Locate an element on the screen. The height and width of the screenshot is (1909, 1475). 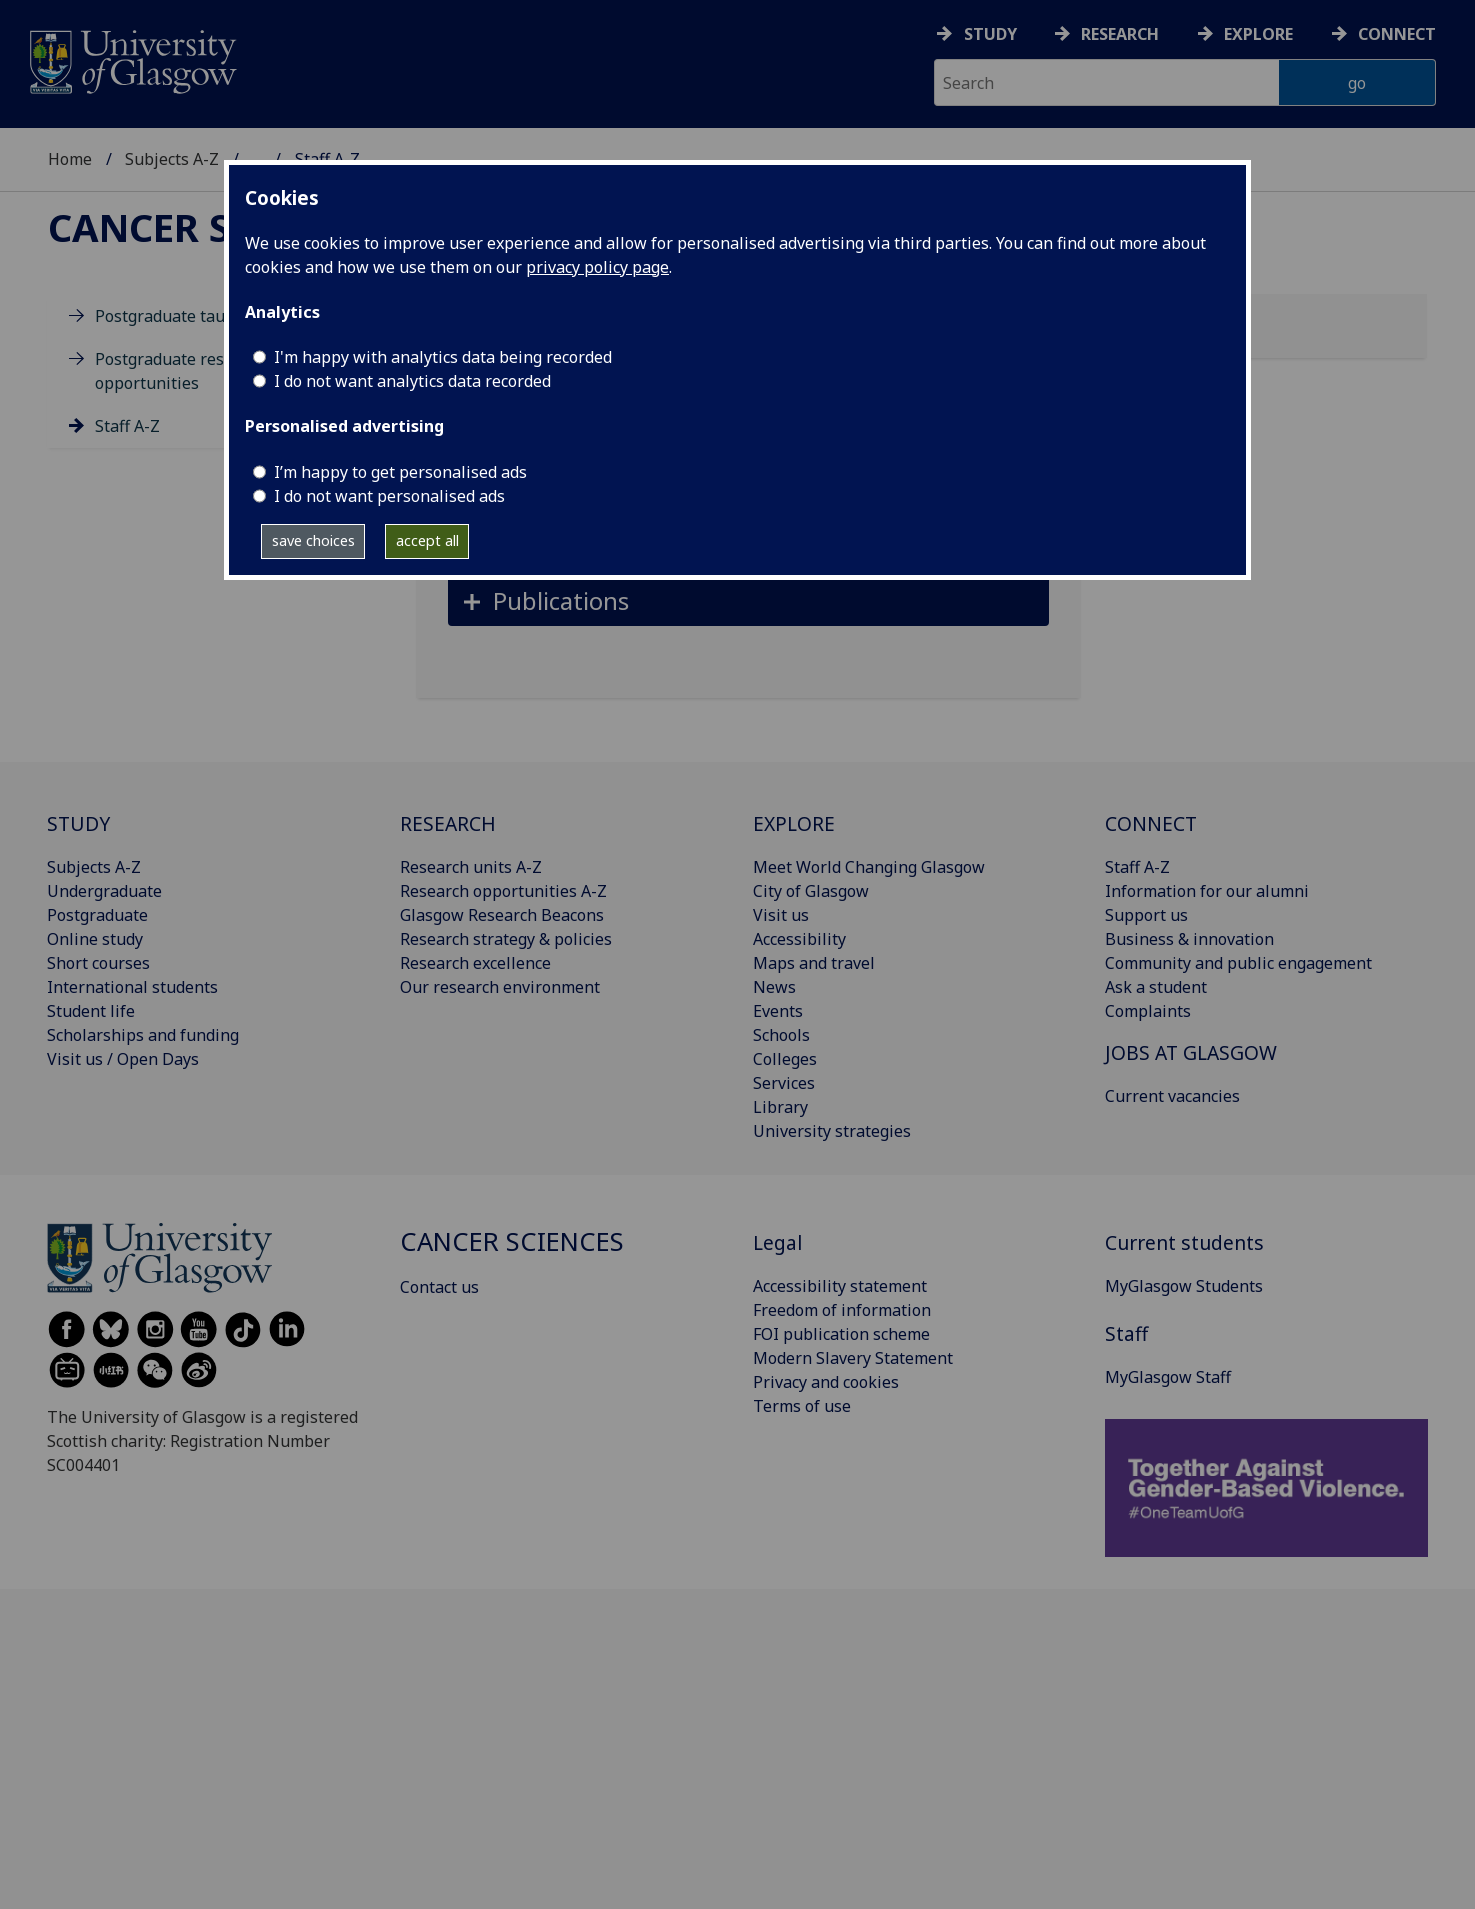
Support us is located at coordinates (1146, 915).